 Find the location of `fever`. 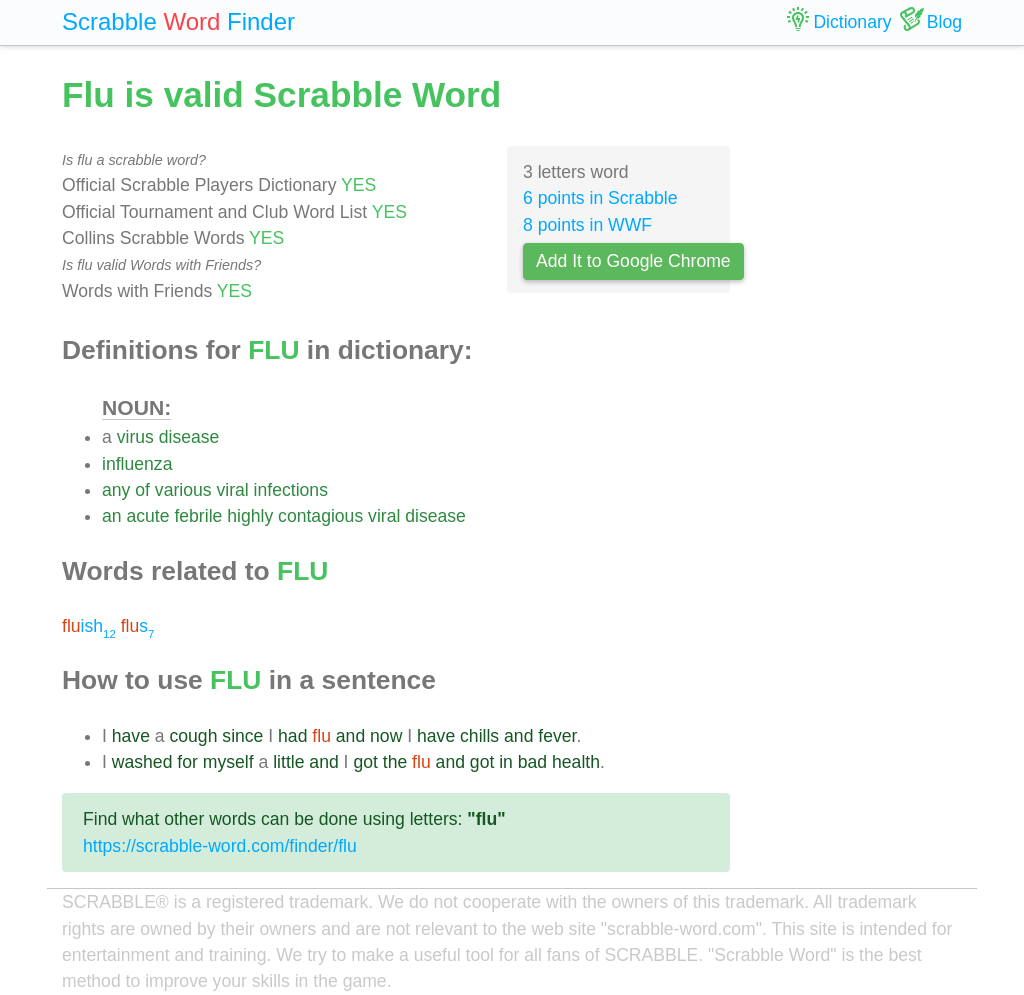

fever is located at coordinates (557, 736).